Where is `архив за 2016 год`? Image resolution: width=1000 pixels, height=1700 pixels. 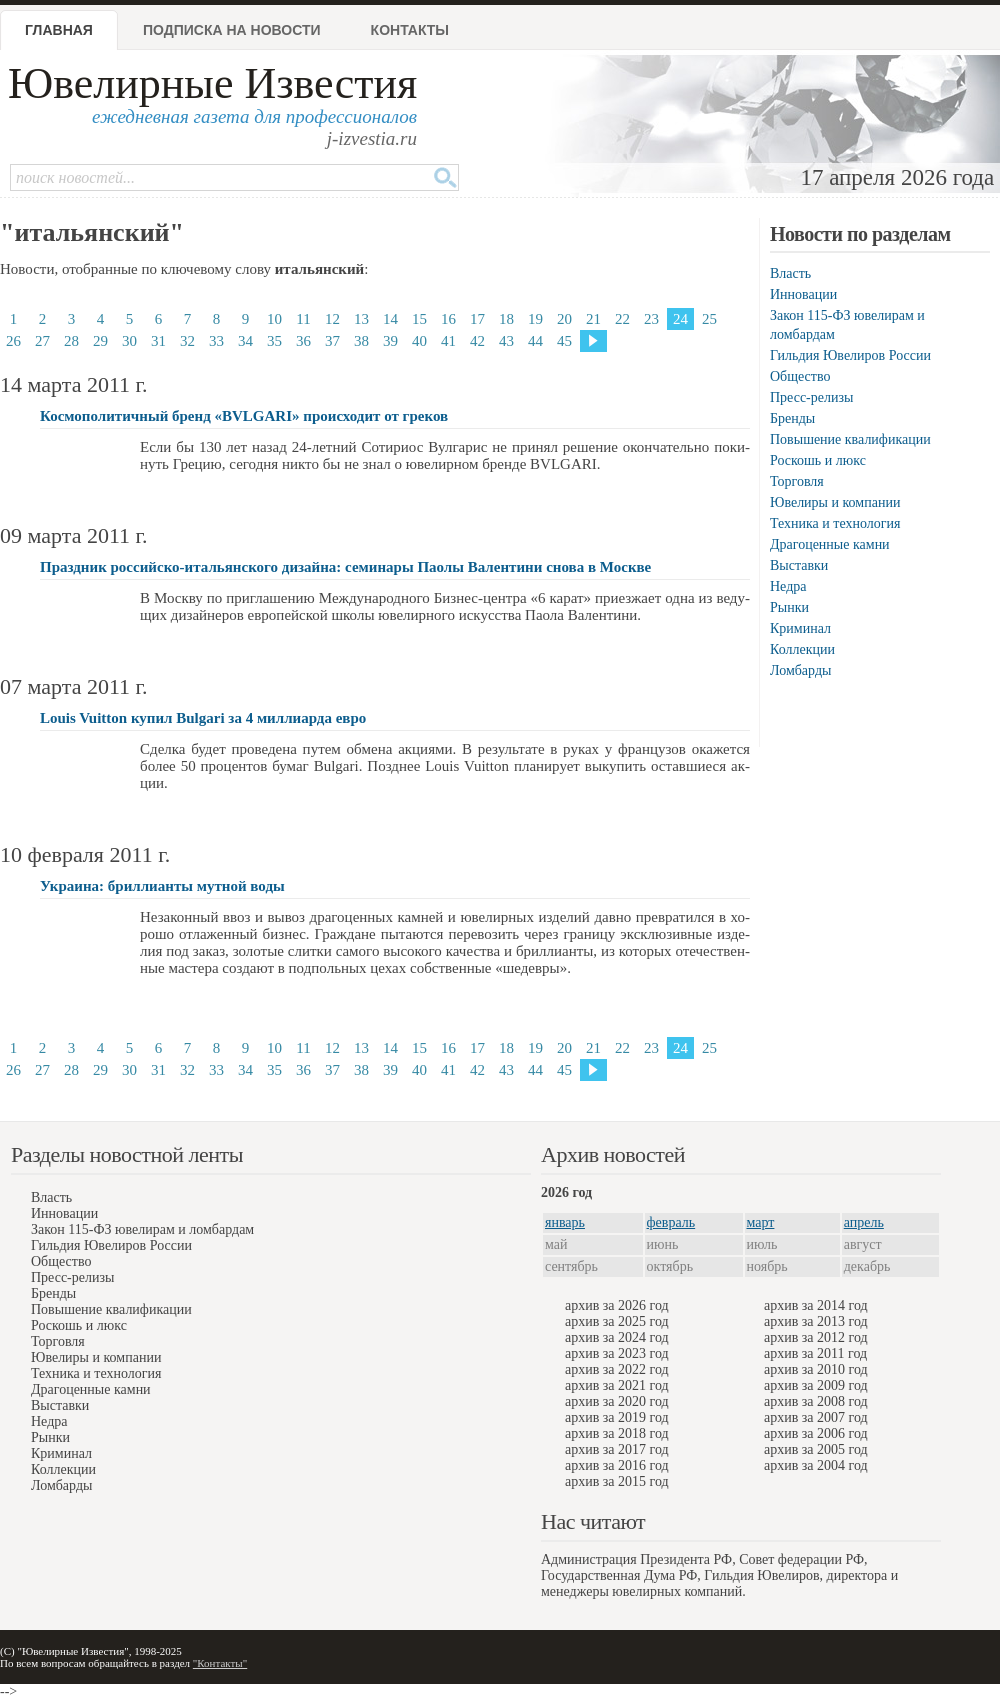 архив за 2016 год is located at coordinates (617, 1465).